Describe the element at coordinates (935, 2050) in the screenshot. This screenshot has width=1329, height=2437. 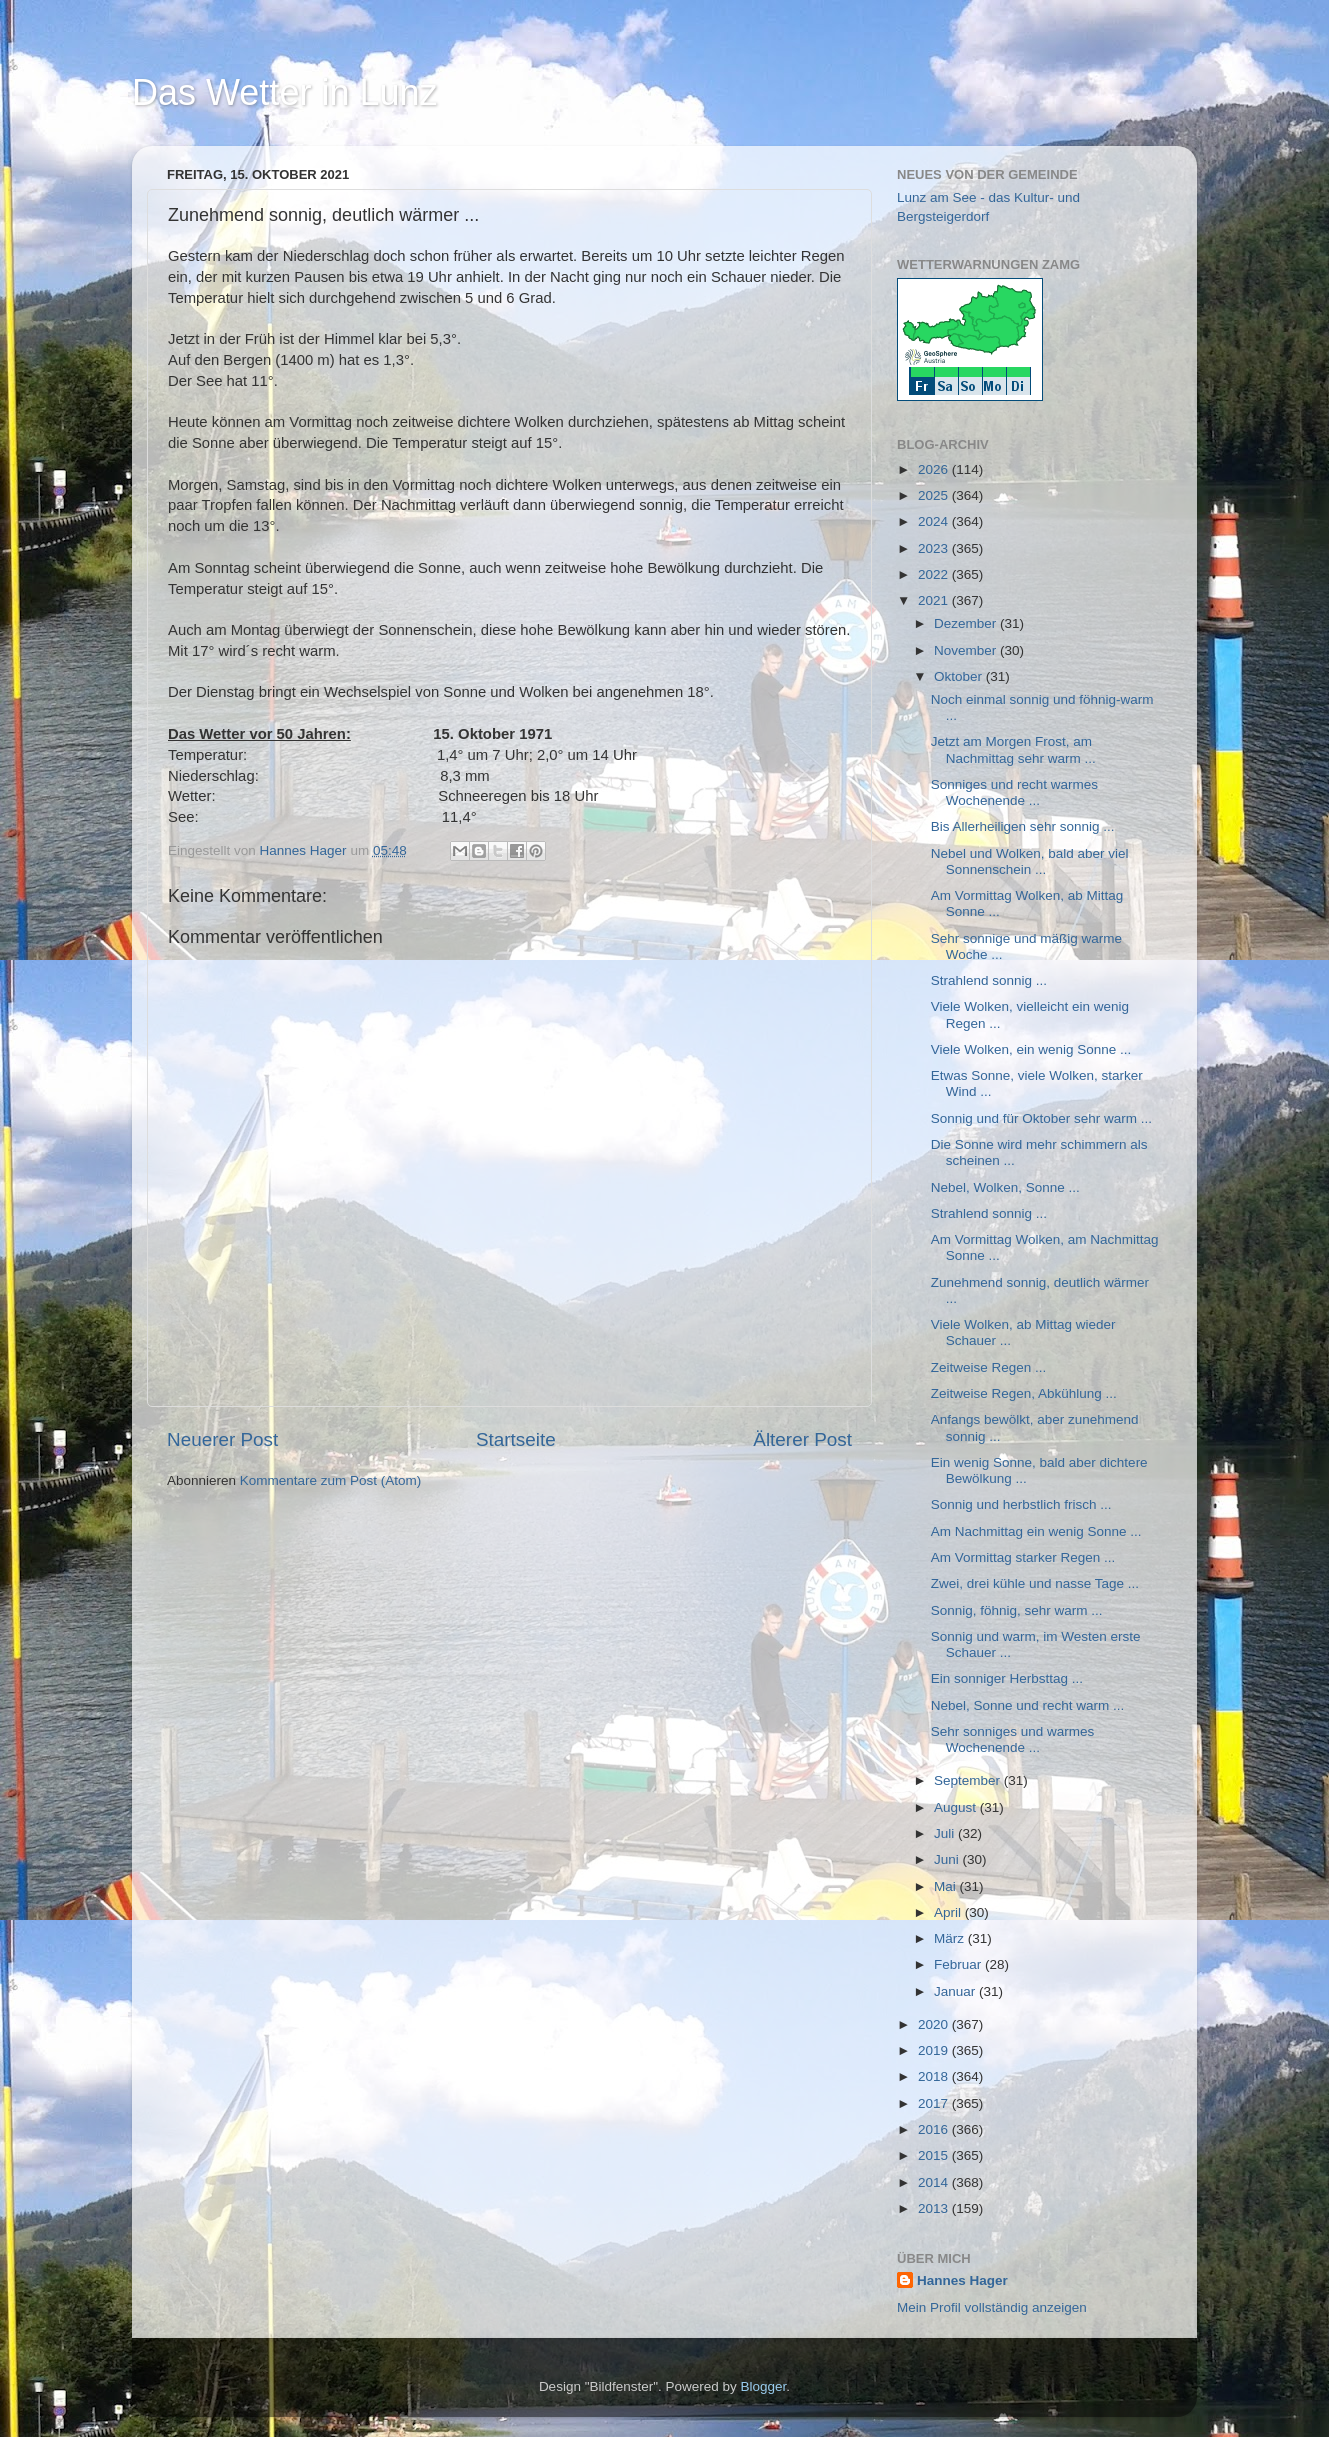
I see `2019` at that location.